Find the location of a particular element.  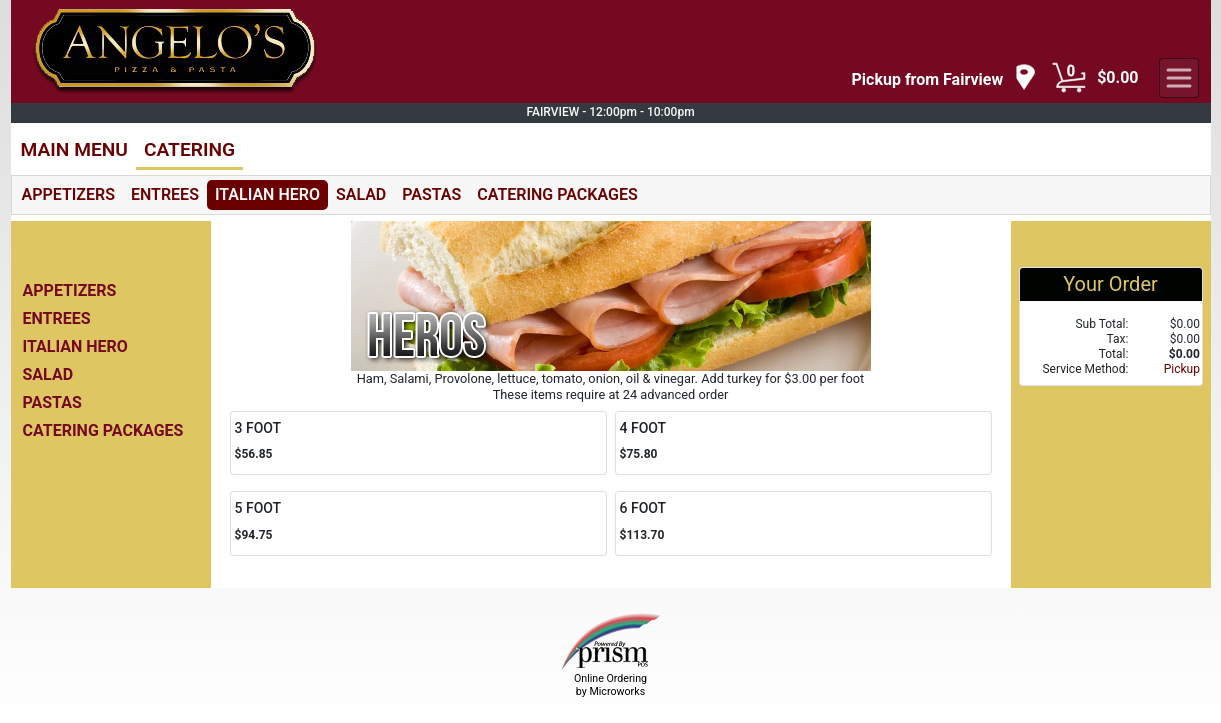

CATERING is located at coordinates (189, 149).